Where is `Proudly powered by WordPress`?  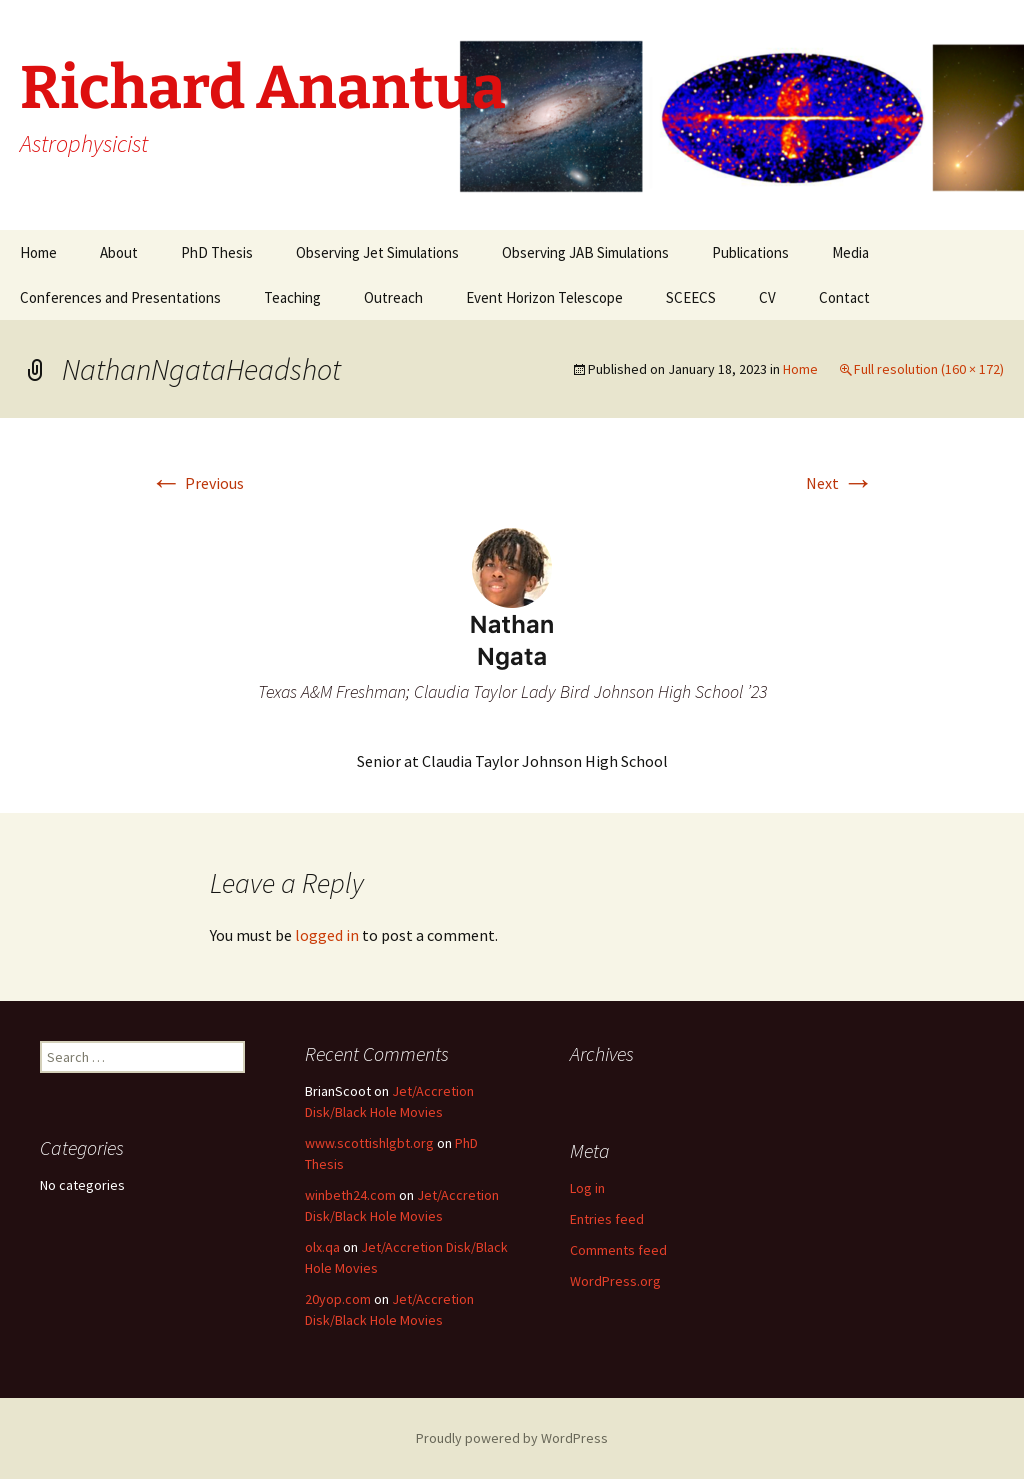 Proudly powered by WordPress is located at coordinates (512, 1438).